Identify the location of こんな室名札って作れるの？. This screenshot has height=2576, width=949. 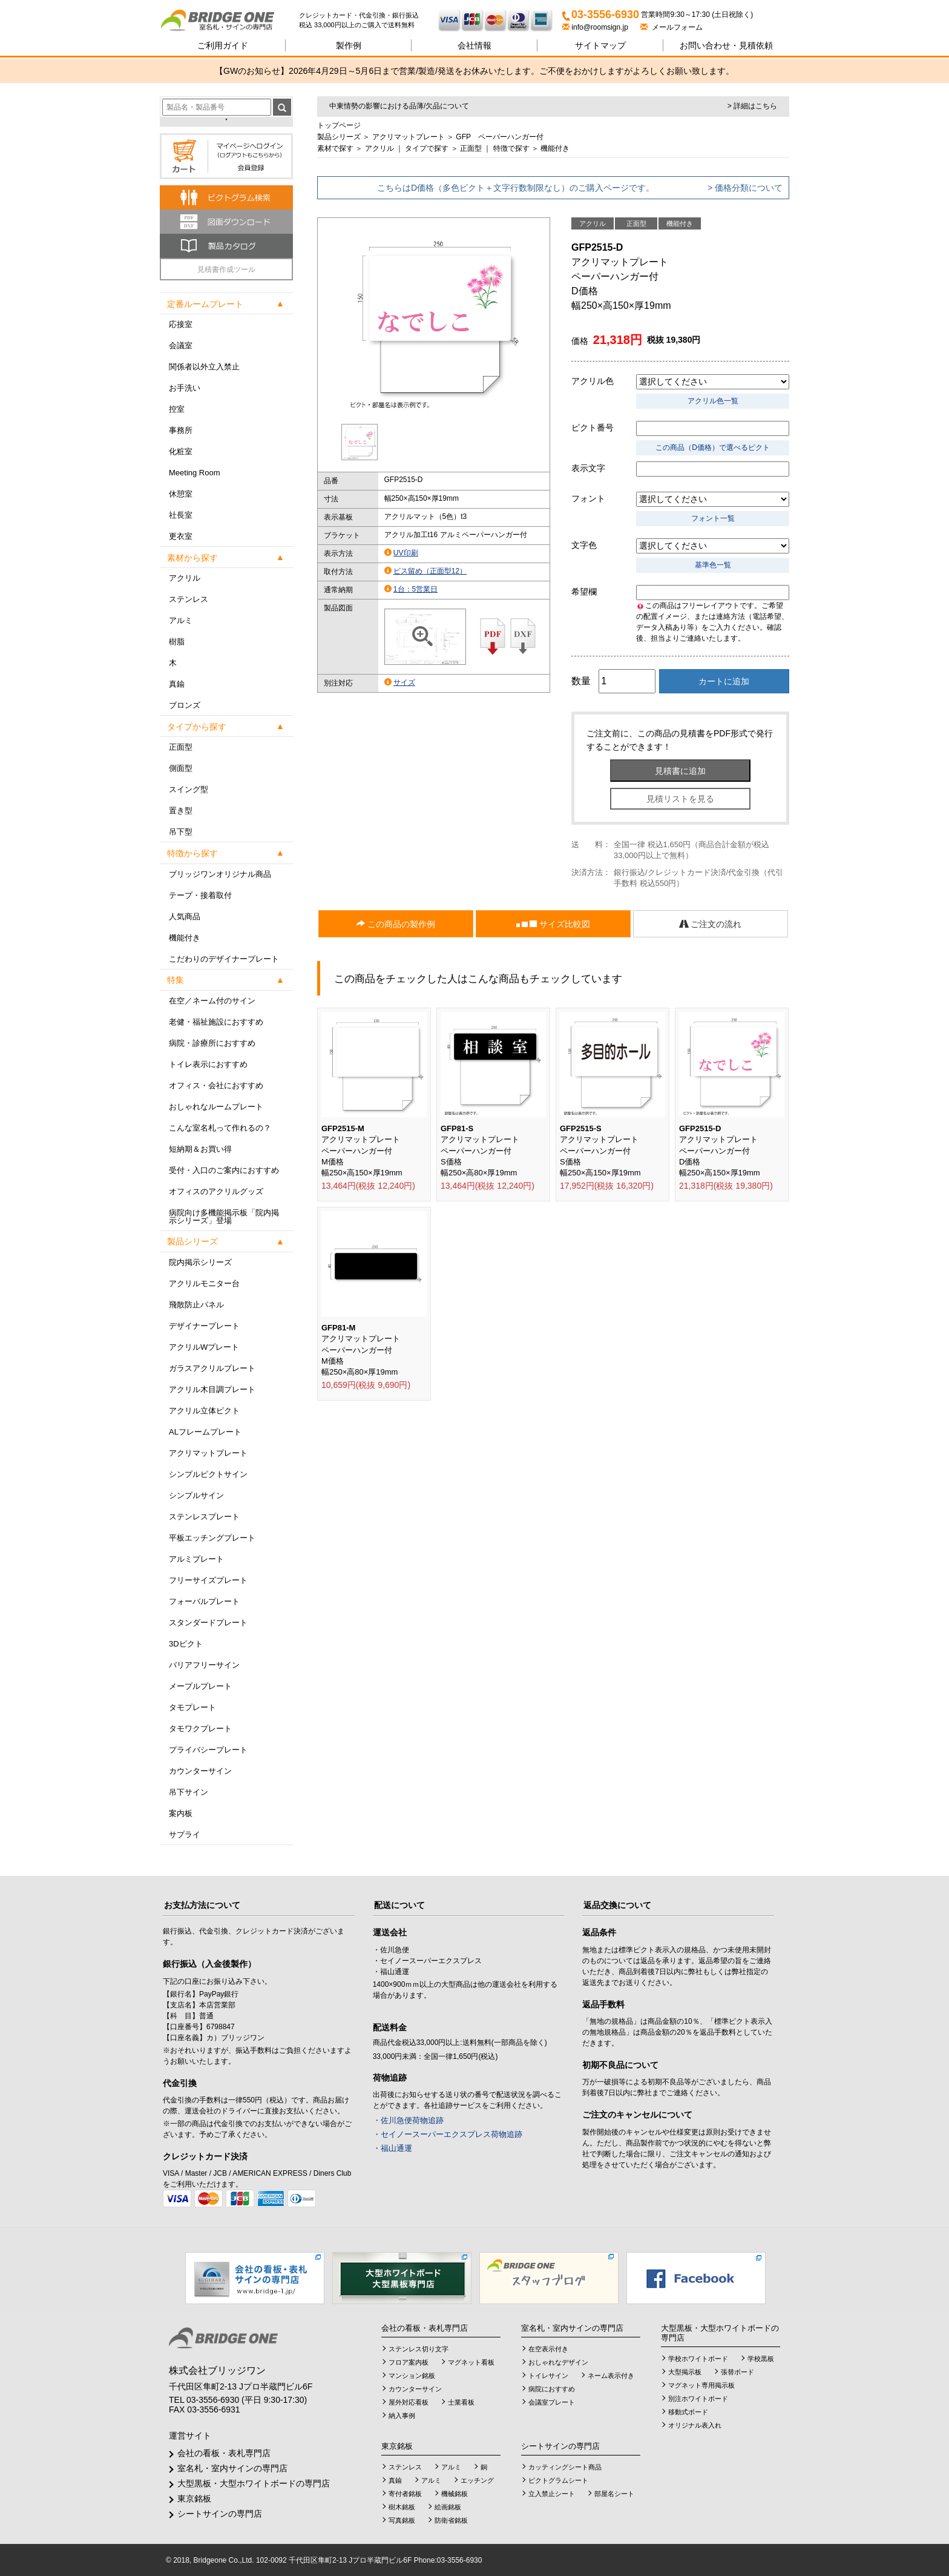
(220, 1127).